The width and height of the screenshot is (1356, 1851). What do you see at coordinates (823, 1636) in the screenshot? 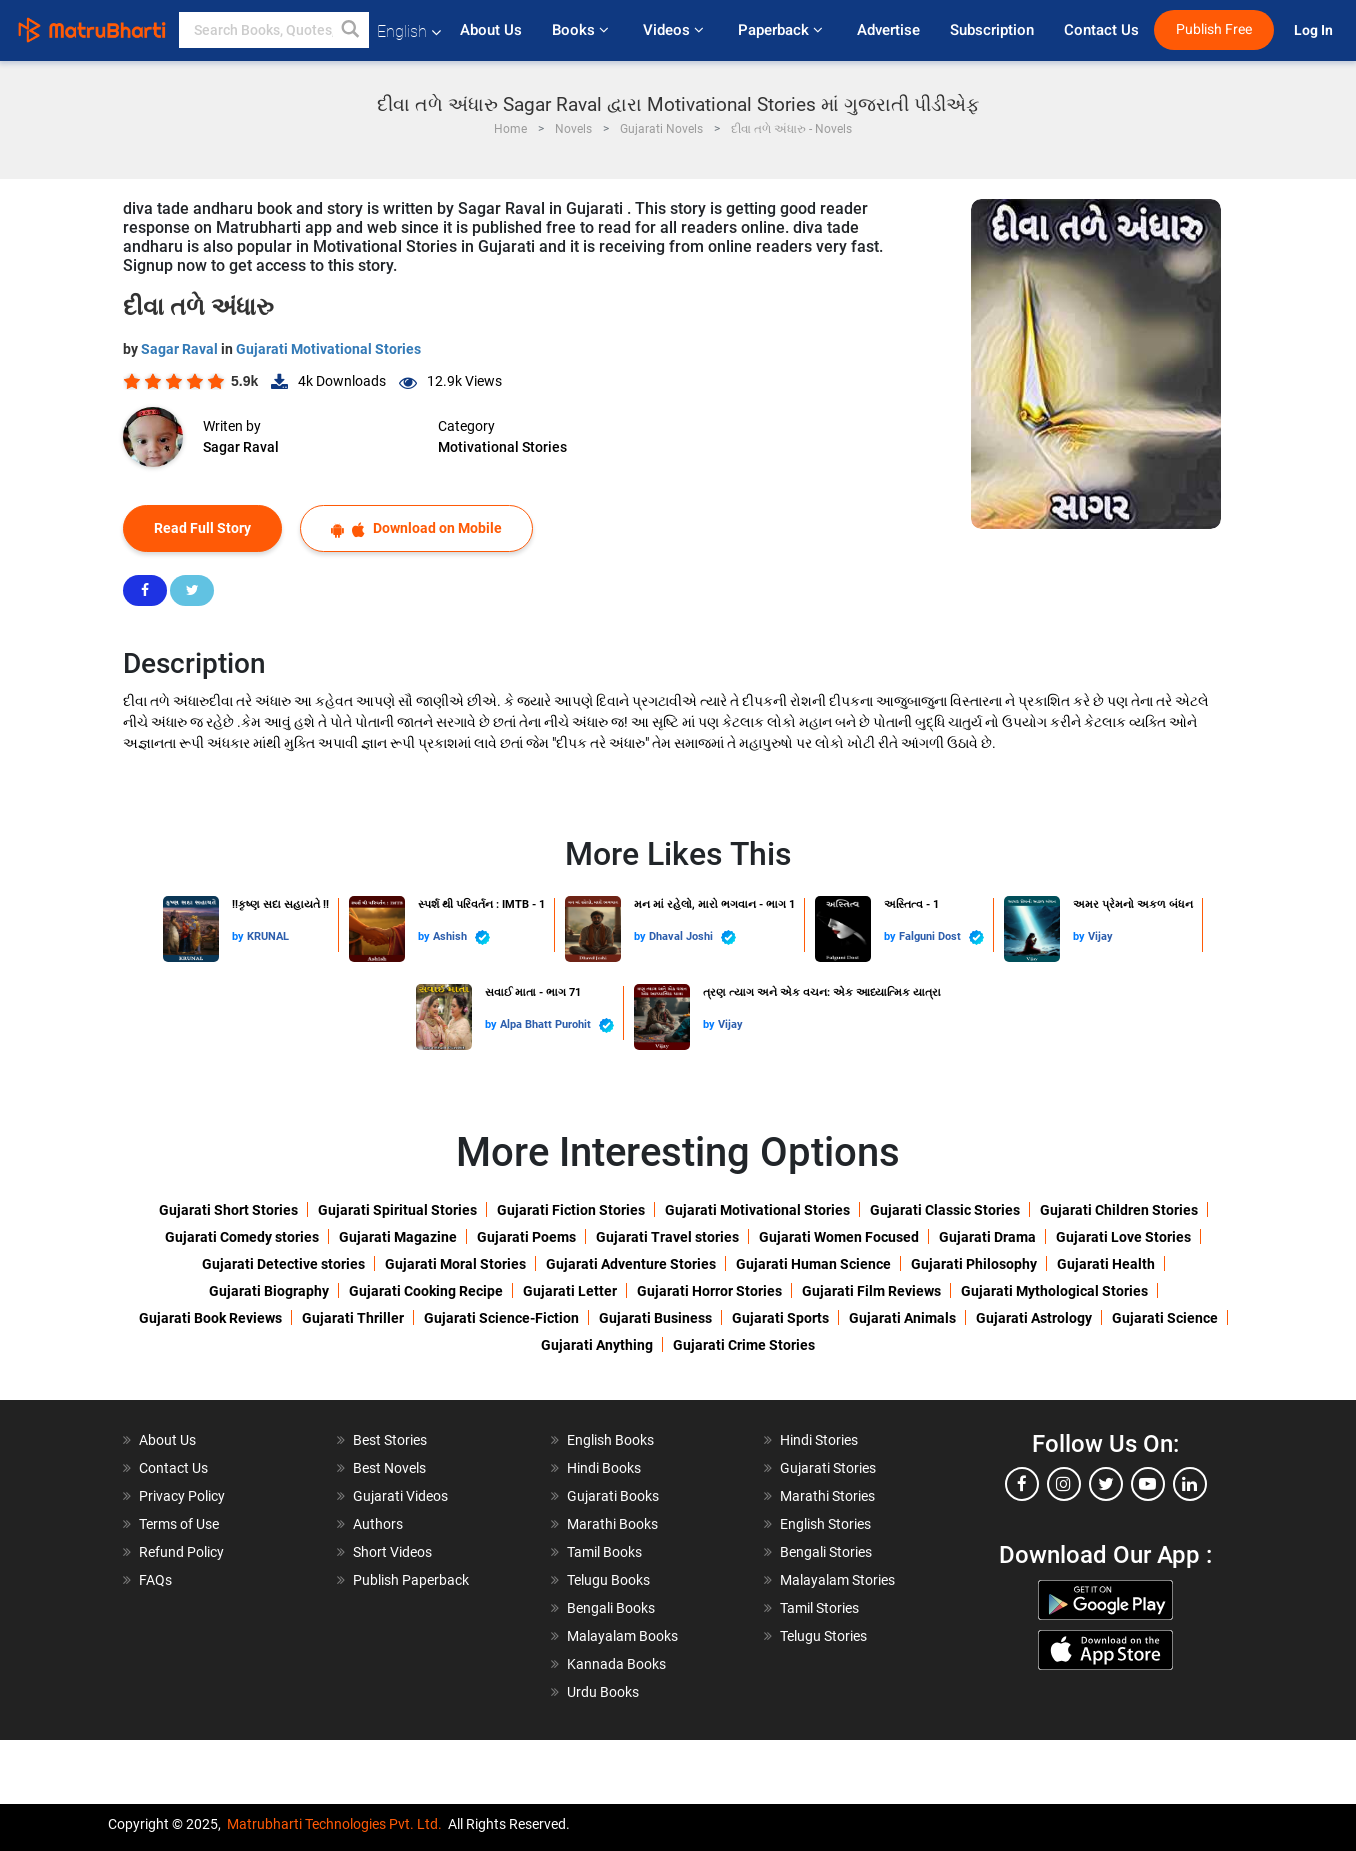
I see `Telugu Stories` at bounding box center [823, 1636].